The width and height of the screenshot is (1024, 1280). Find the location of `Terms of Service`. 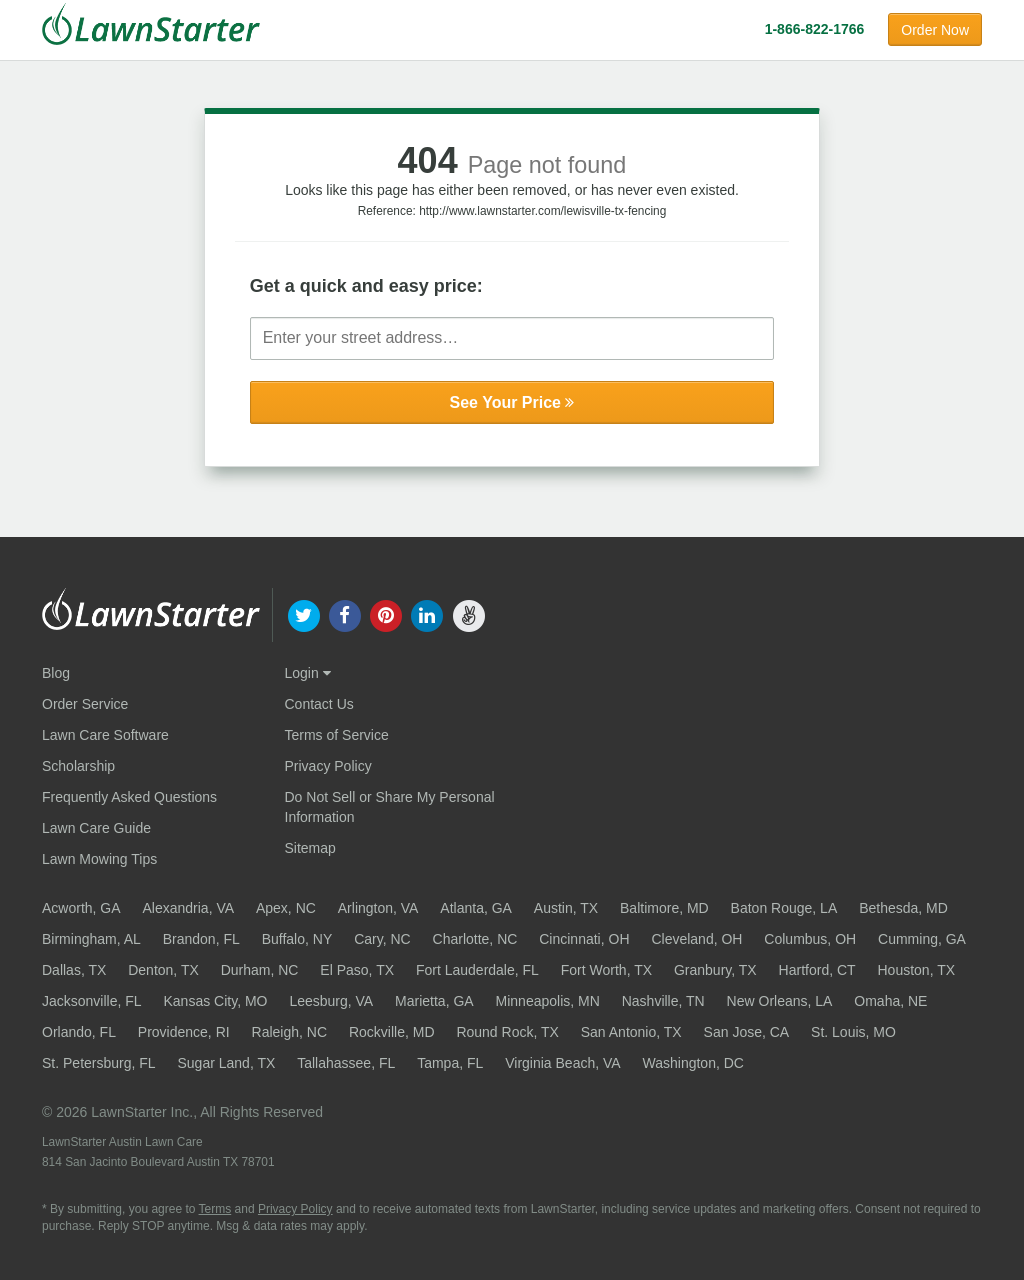

Terms of Service is located at coordinates (337, 735).